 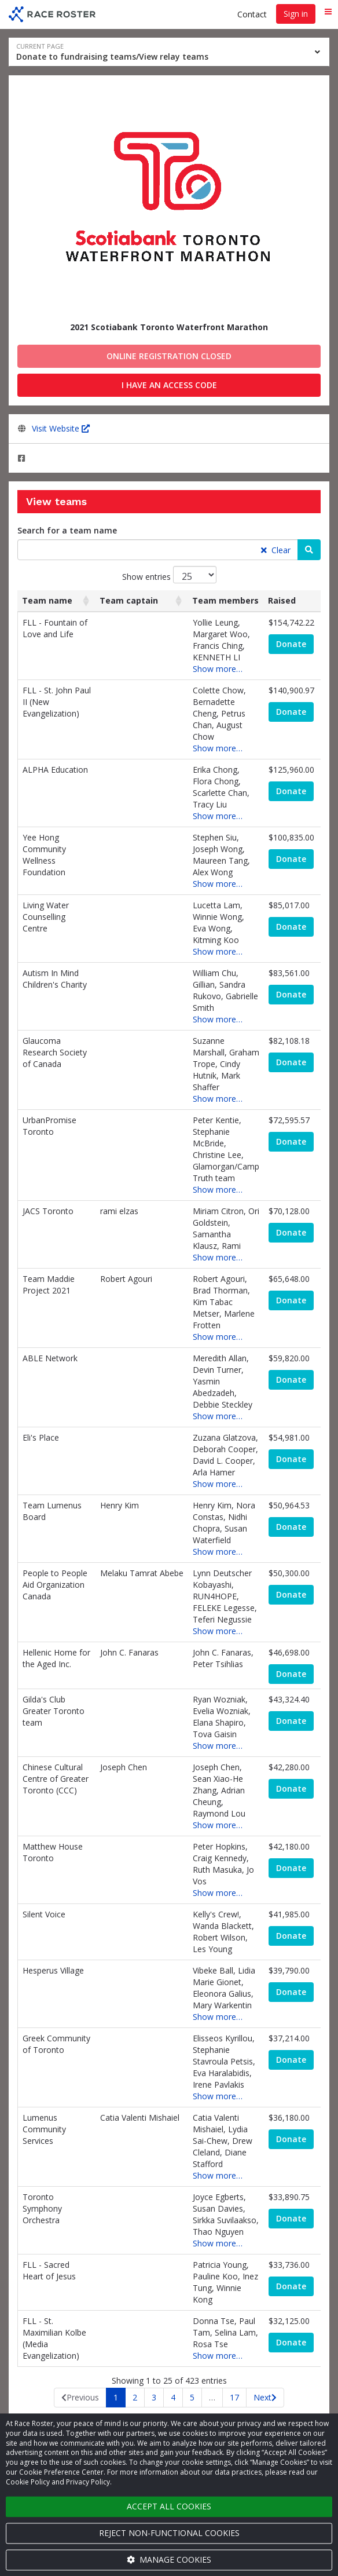 What do you see at coordinates (135, 2397) in the screenshot?
I see `2 [link]` at bounding box center [135, 2397].